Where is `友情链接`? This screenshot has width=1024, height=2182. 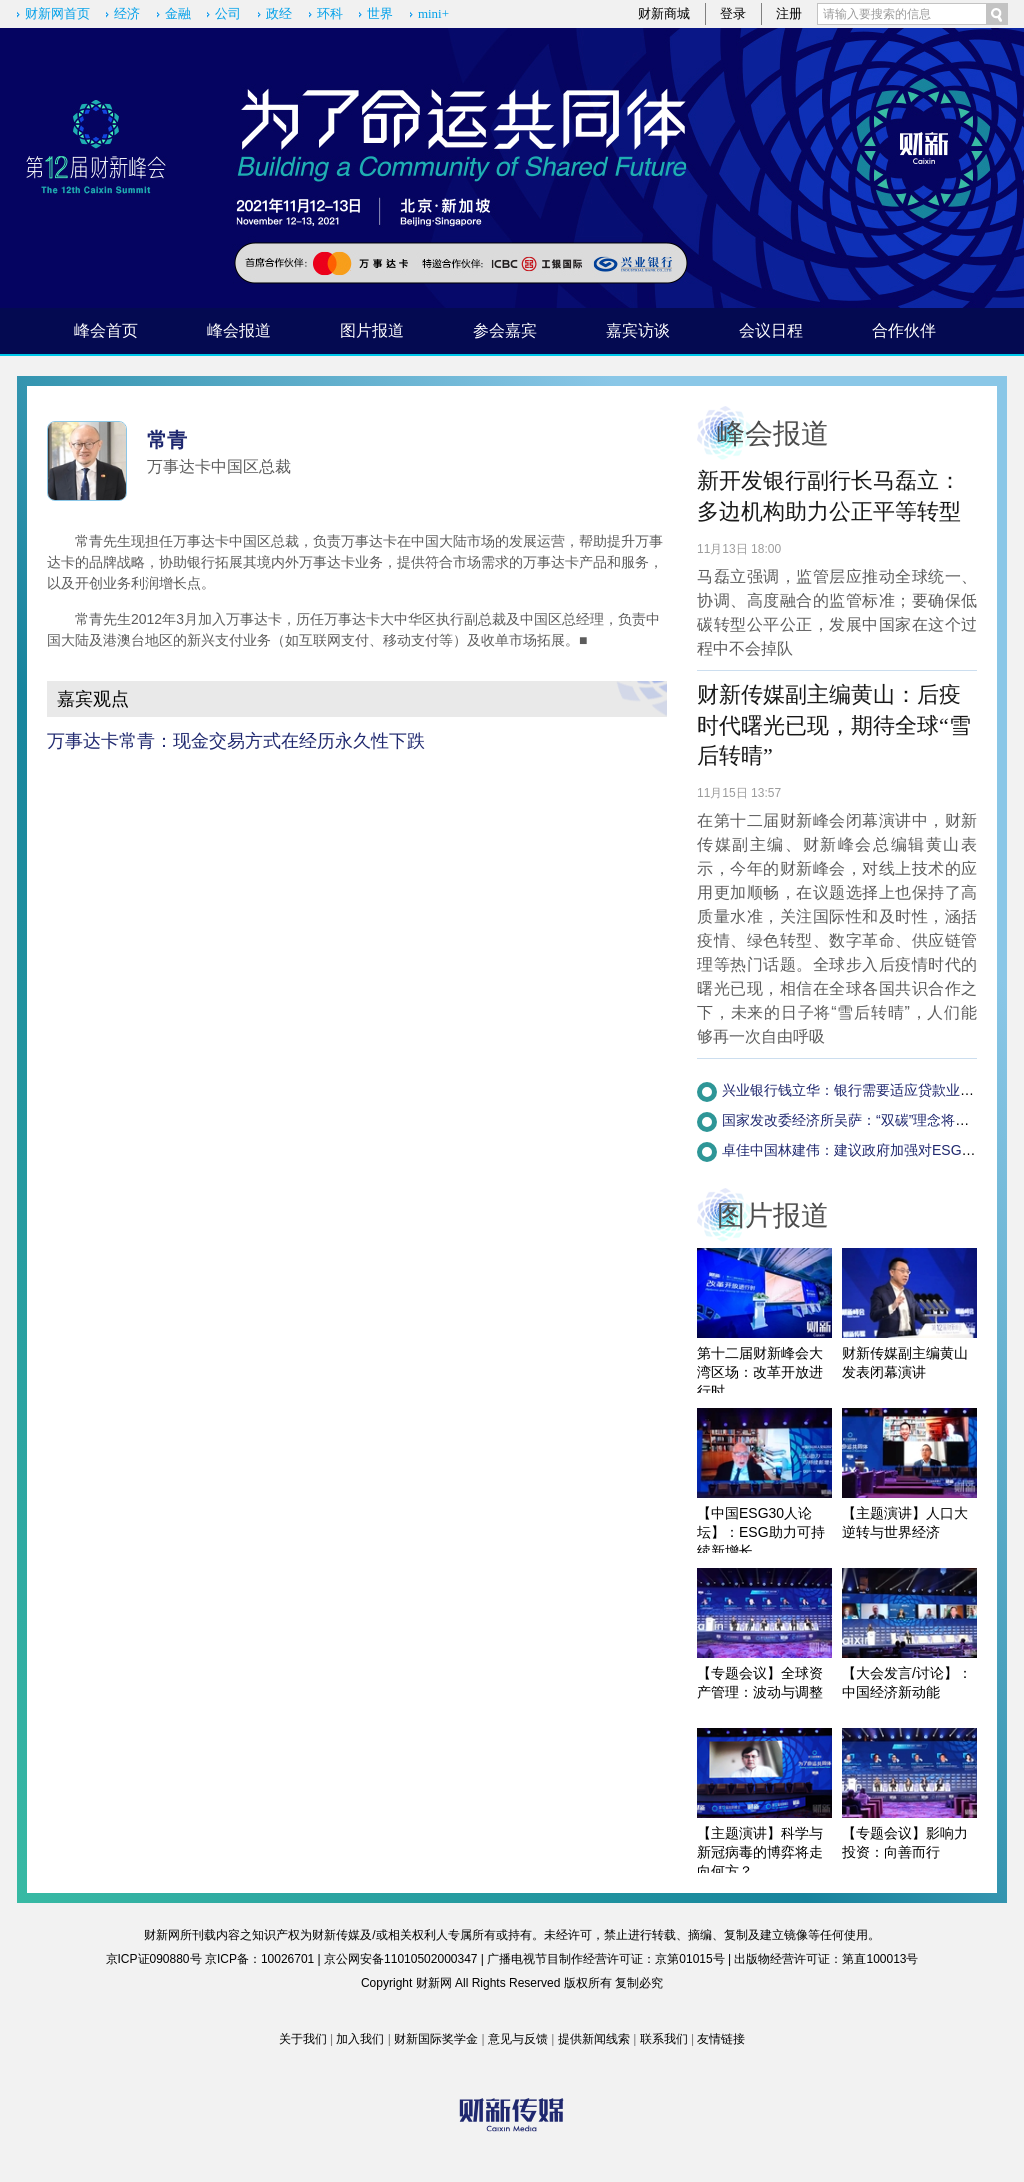 友情链接 is located at coordinates (721, 2039).